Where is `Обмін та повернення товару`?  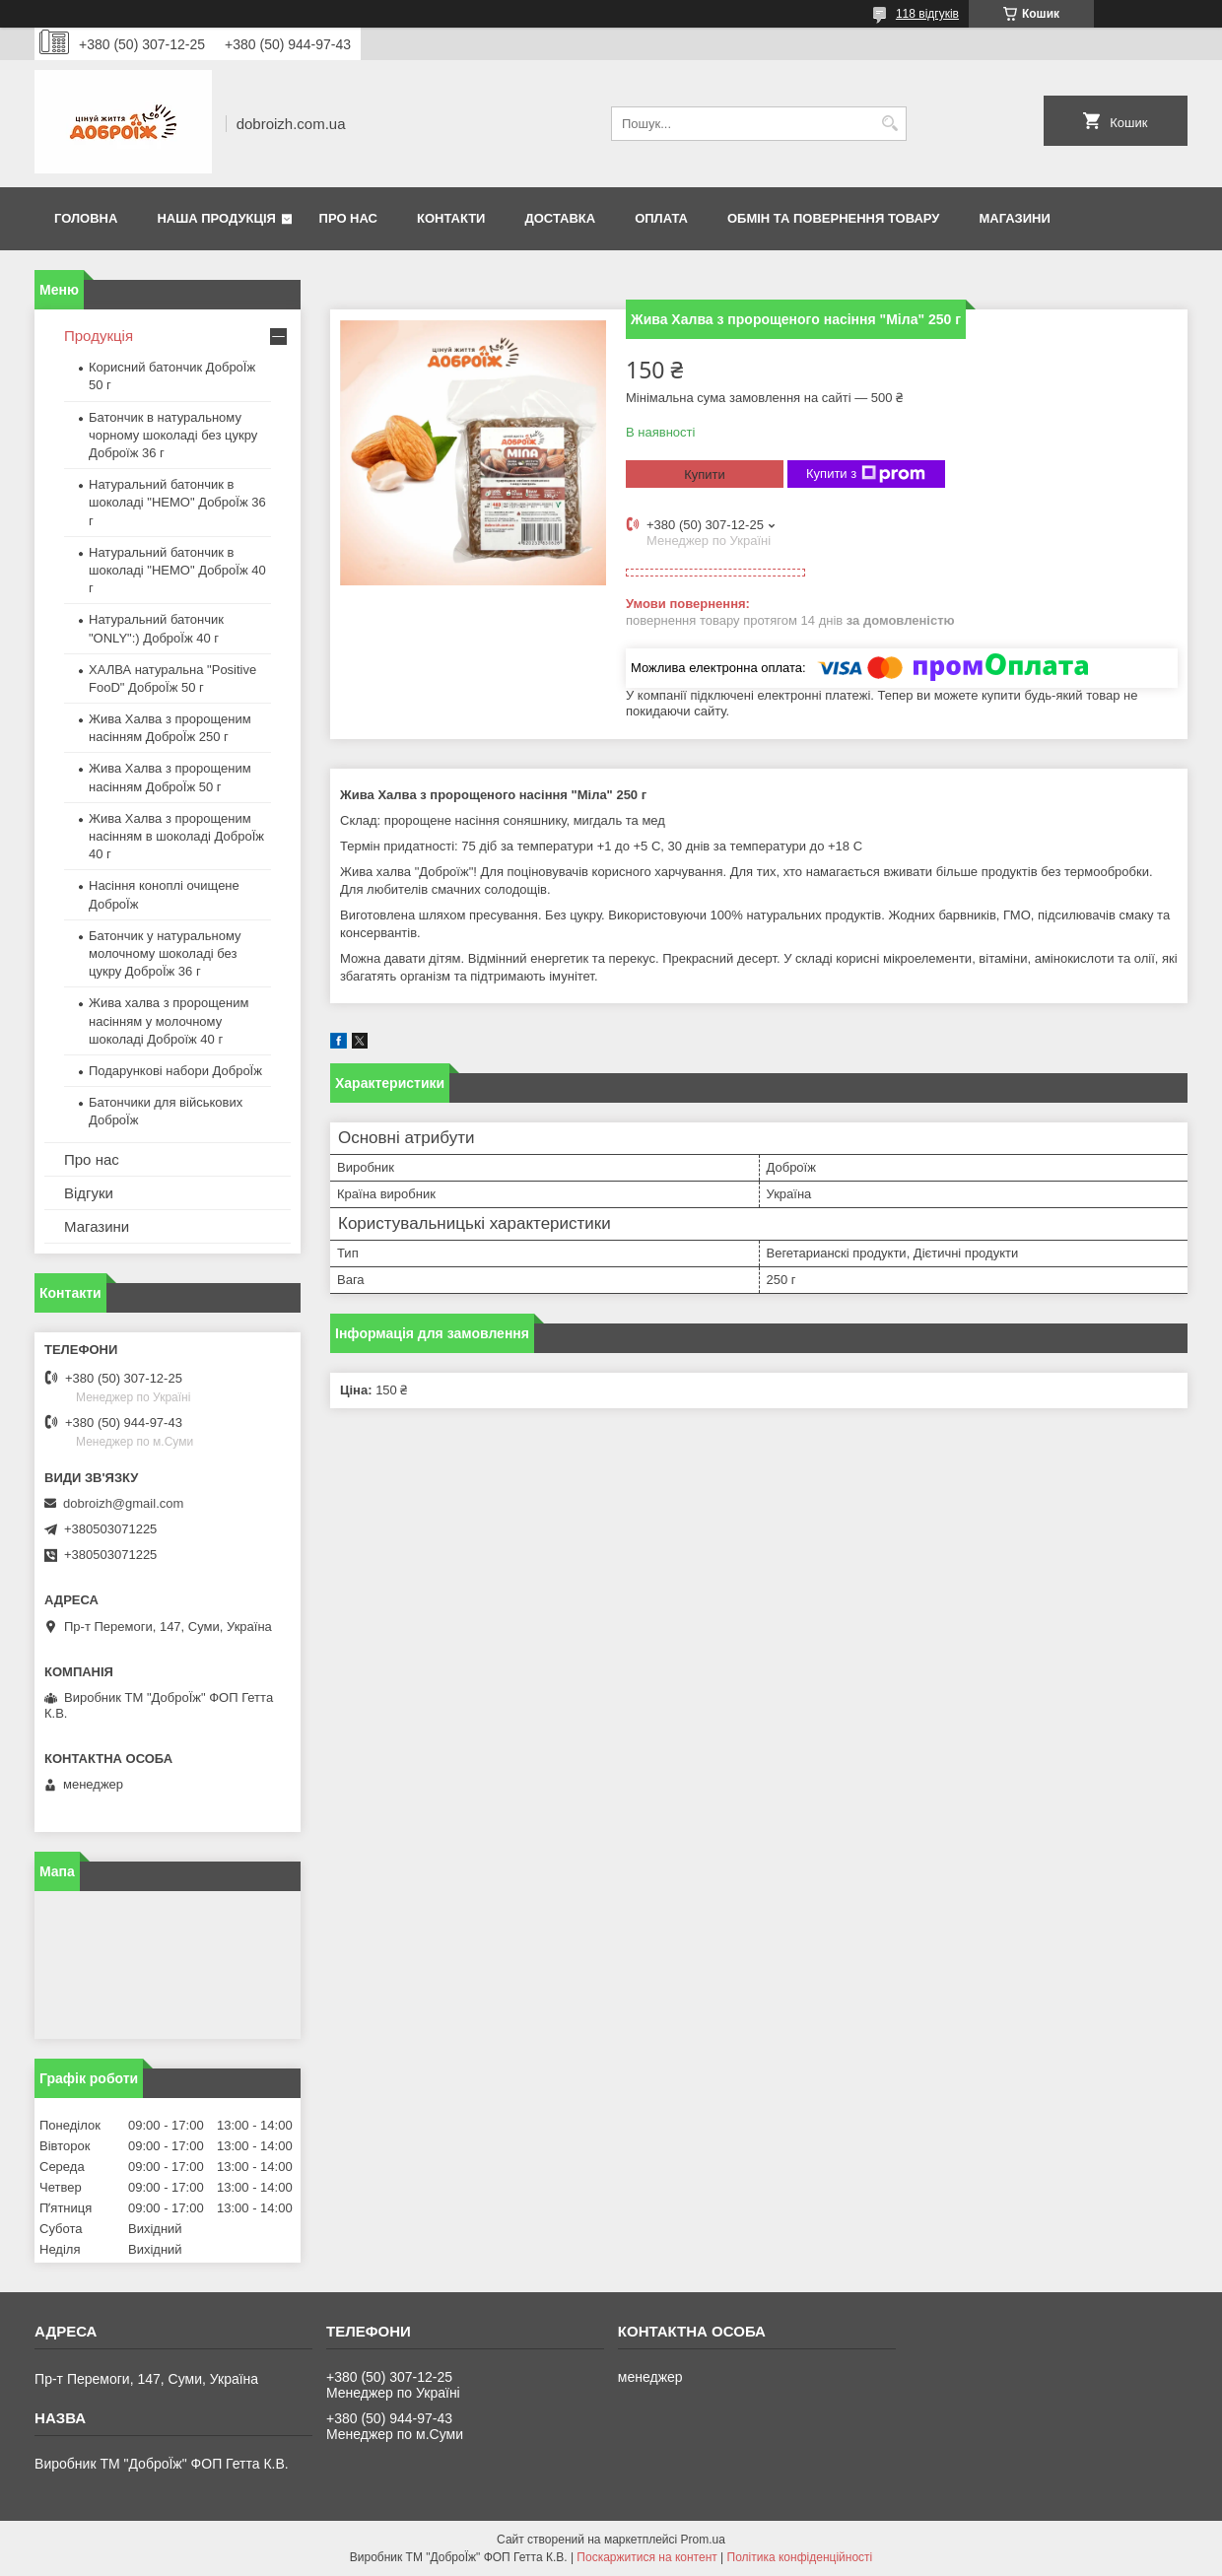 Обмін та повернення товару is located at coordinates (833, 218).